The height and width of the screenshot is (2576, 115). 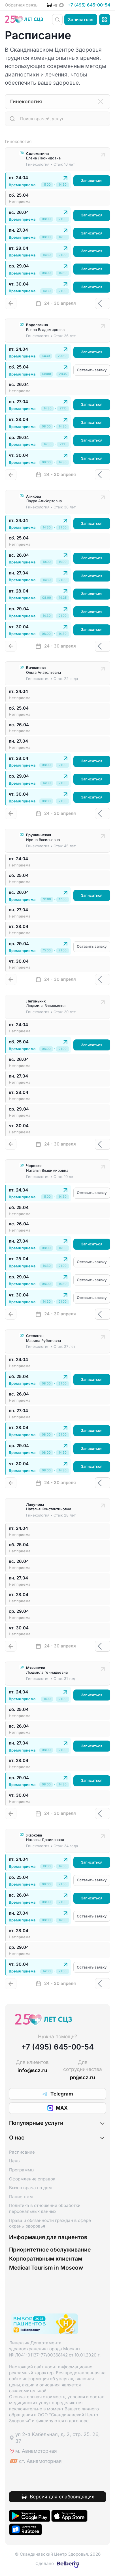 What do you see at coordinates (14, 2161) in the screenshot?
I see `Цены` at bounding box center [14, 2161].